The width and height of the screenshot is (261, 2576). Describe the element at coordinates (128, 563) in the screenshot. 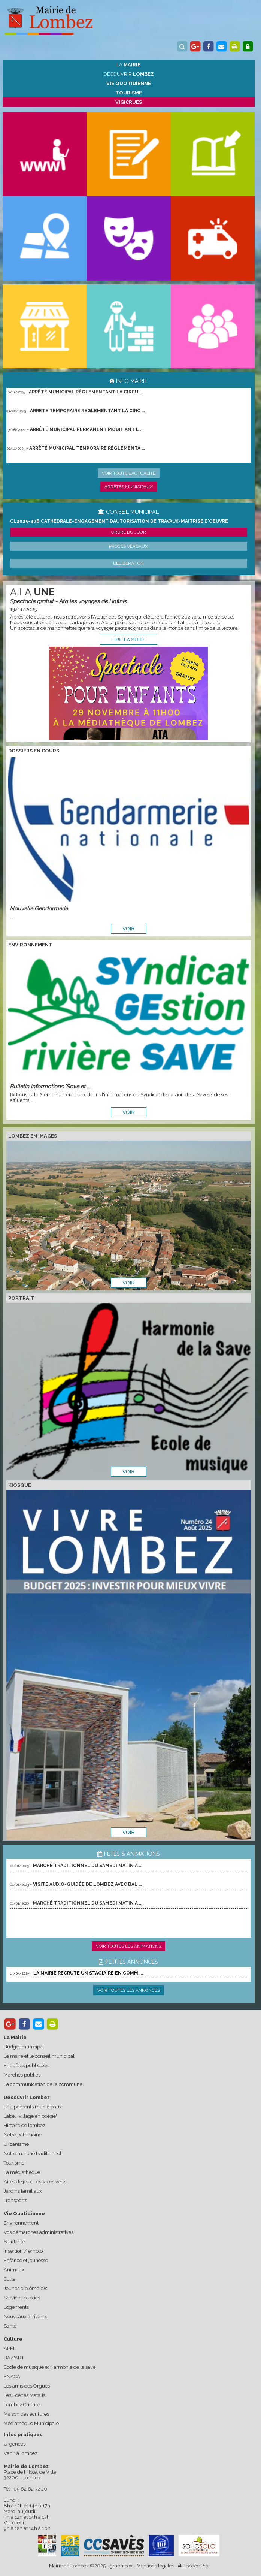

I see `Délibération` at that location.